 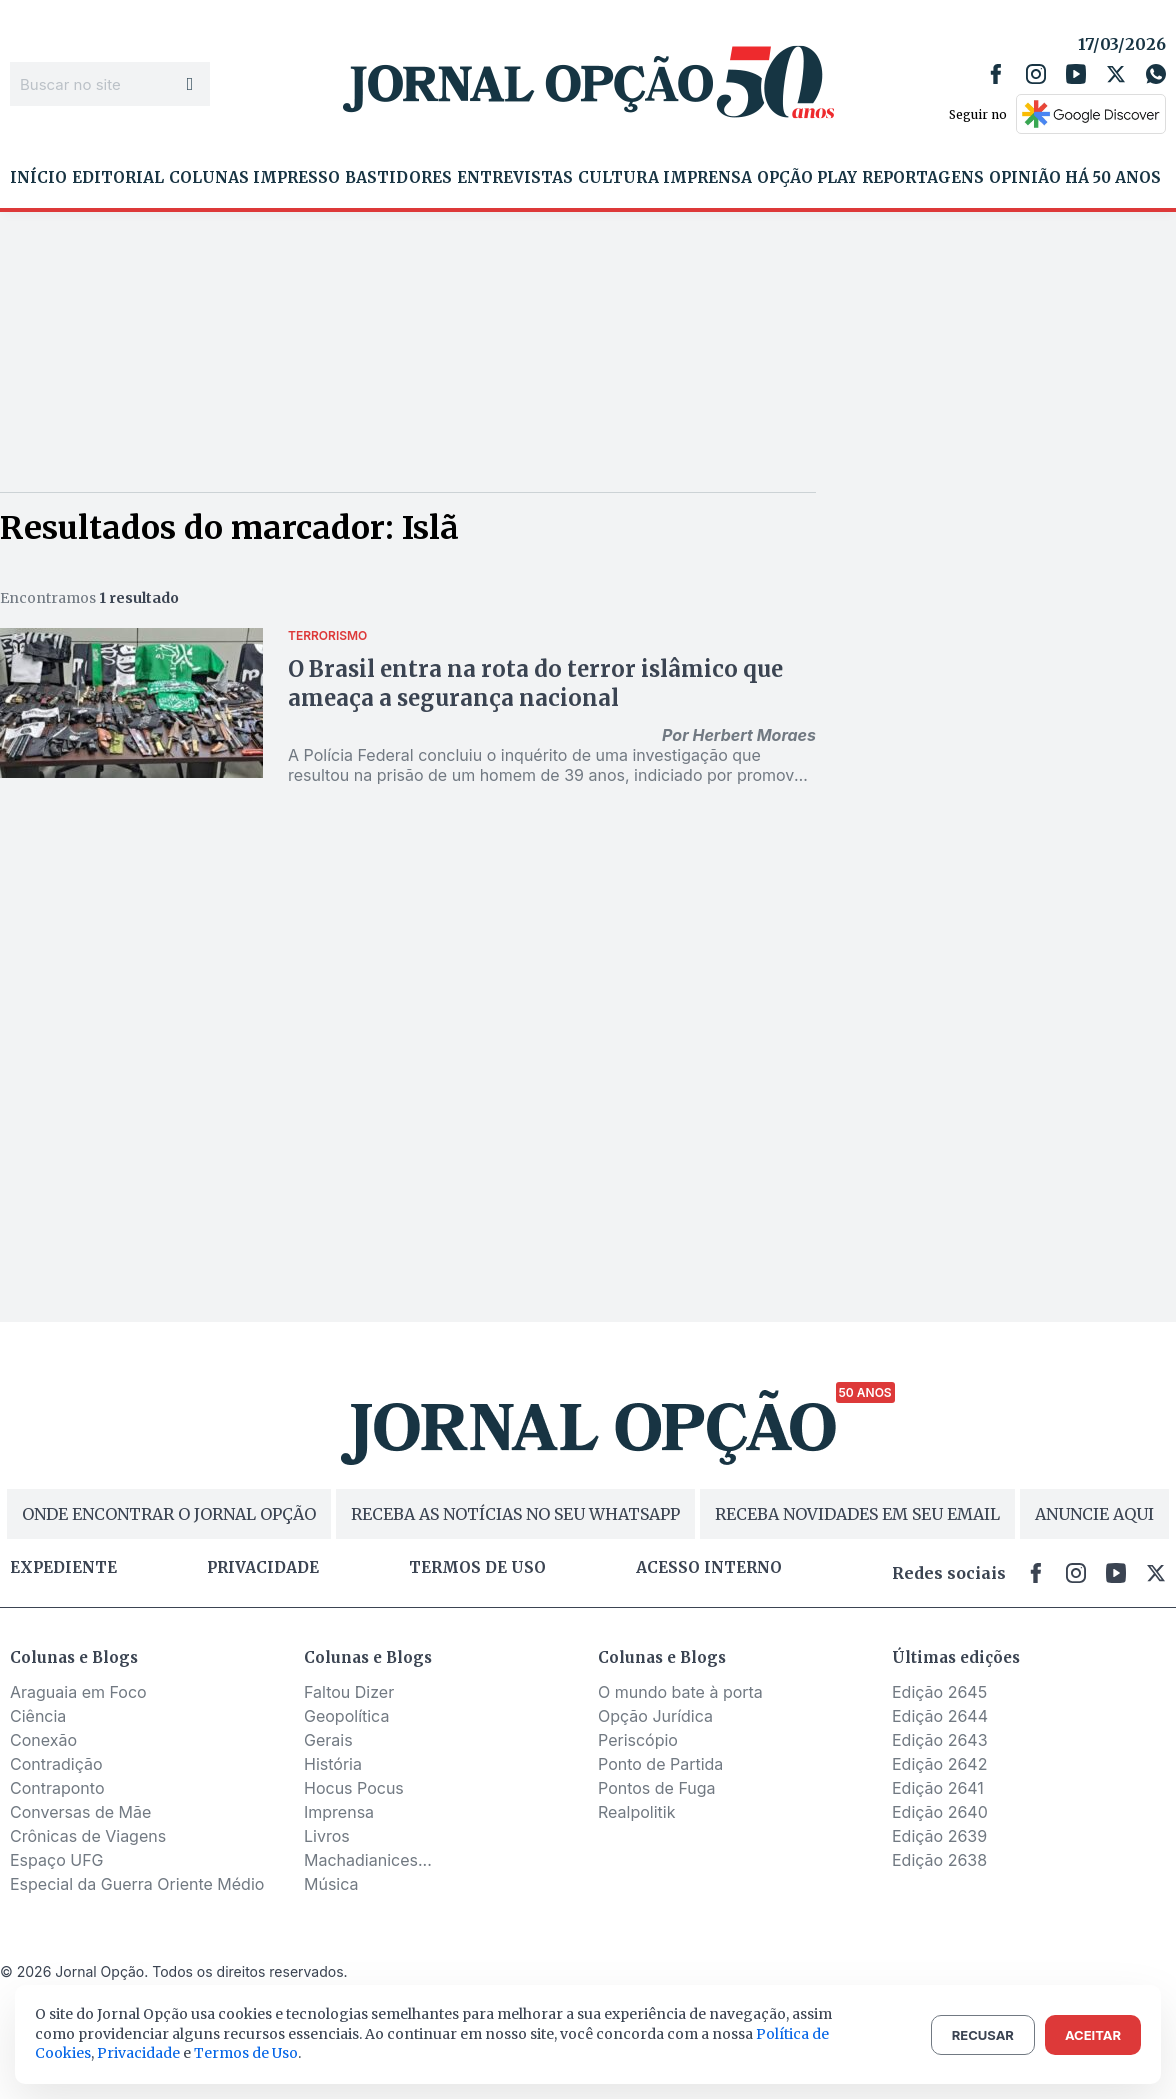 What do you see at coordinates (515, 1514) in the screenshot?
I see `RECEBA AS NOTÍCIAS NO SEU WHATSAPP` at bounding box center [515, 1514].